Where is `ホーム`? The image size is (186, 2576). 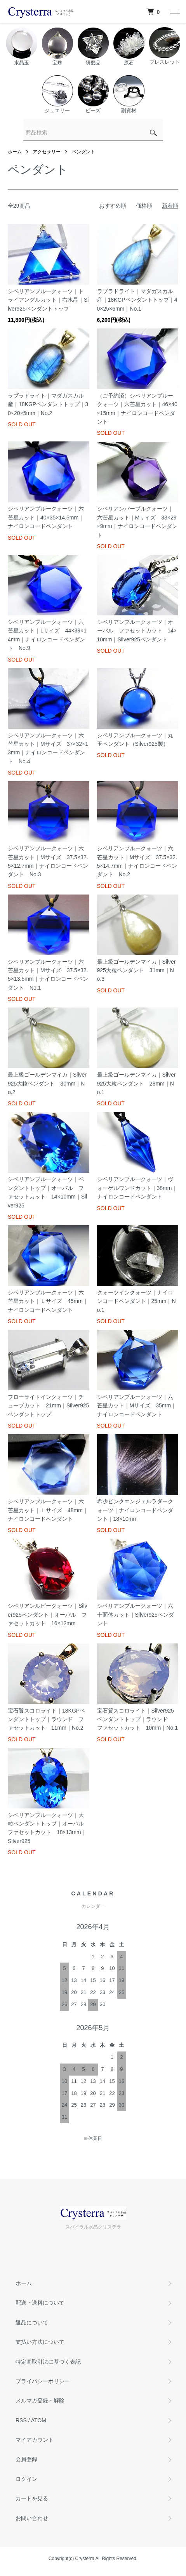 ホーム is located at coordinates (15, 152).